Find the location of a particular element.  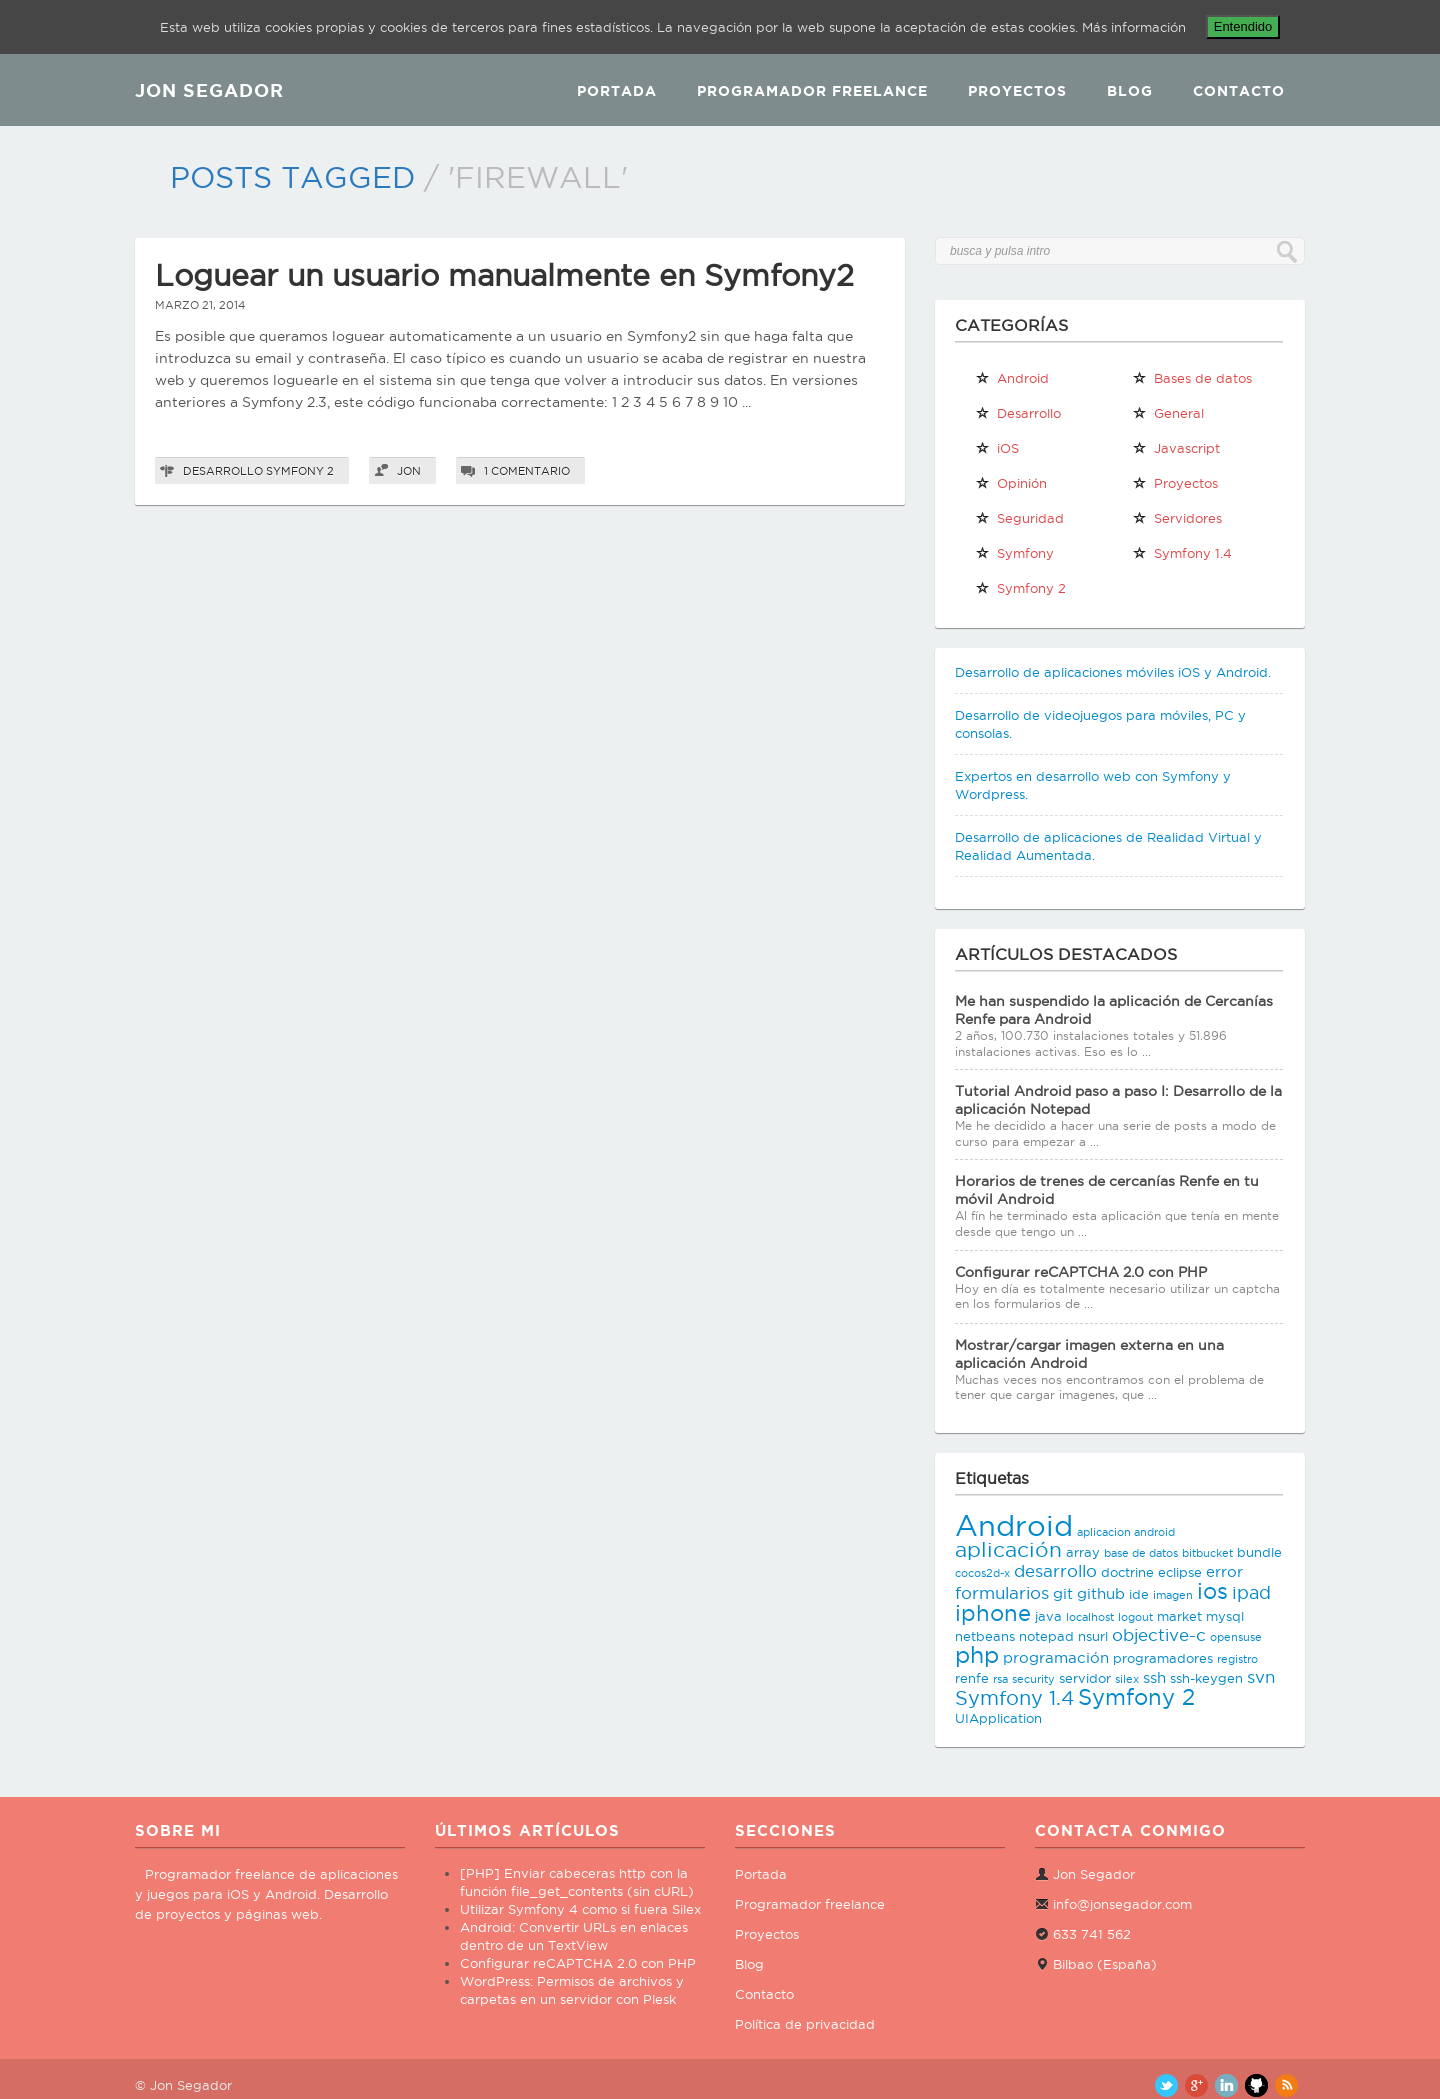

bitbucket [bitbucket (2 elementos)] is located at coordinates (1207, 1553).